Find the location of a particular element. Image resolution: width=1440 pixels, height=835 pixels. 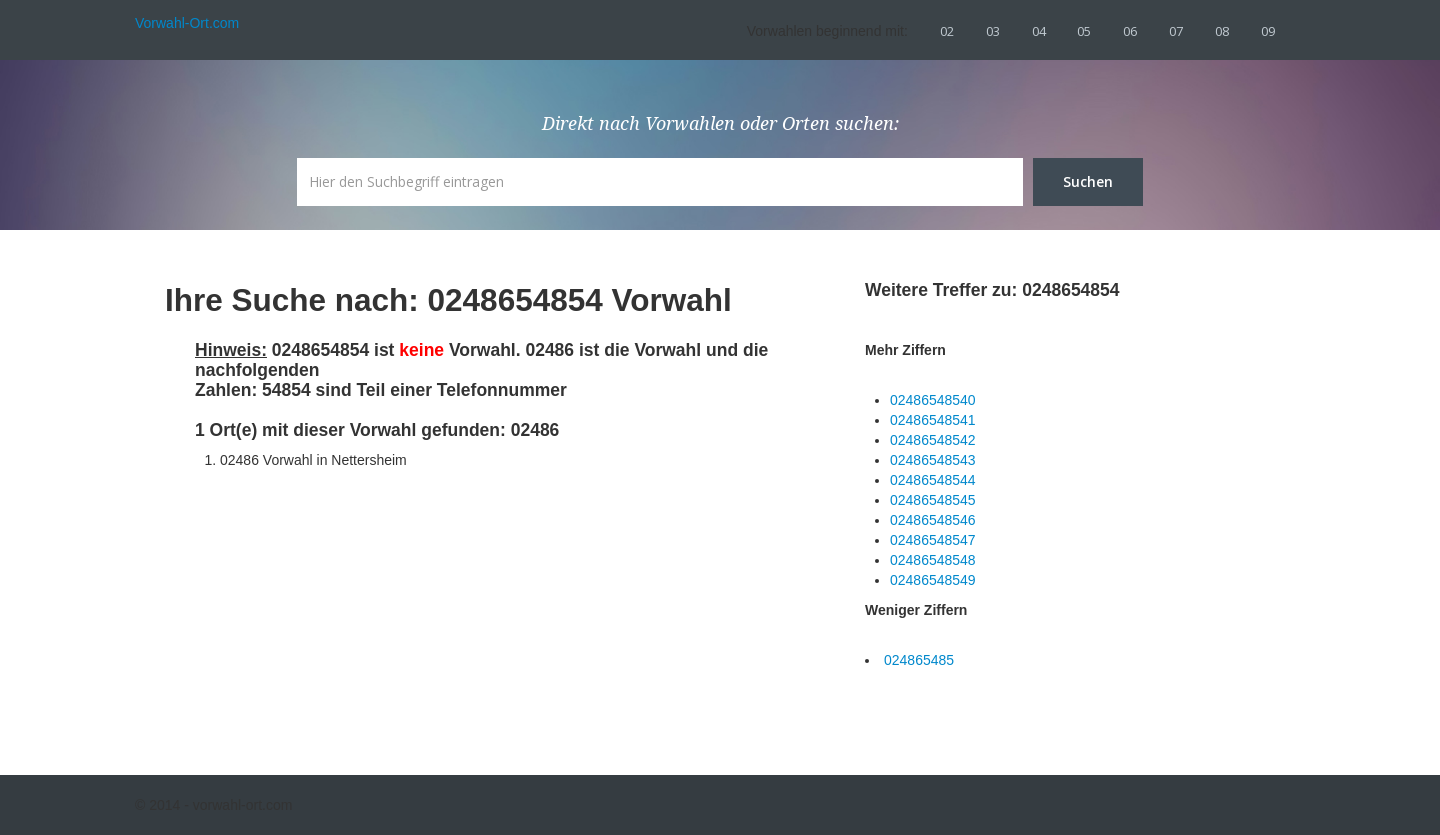

05 is located at coordinates (1084, 31).